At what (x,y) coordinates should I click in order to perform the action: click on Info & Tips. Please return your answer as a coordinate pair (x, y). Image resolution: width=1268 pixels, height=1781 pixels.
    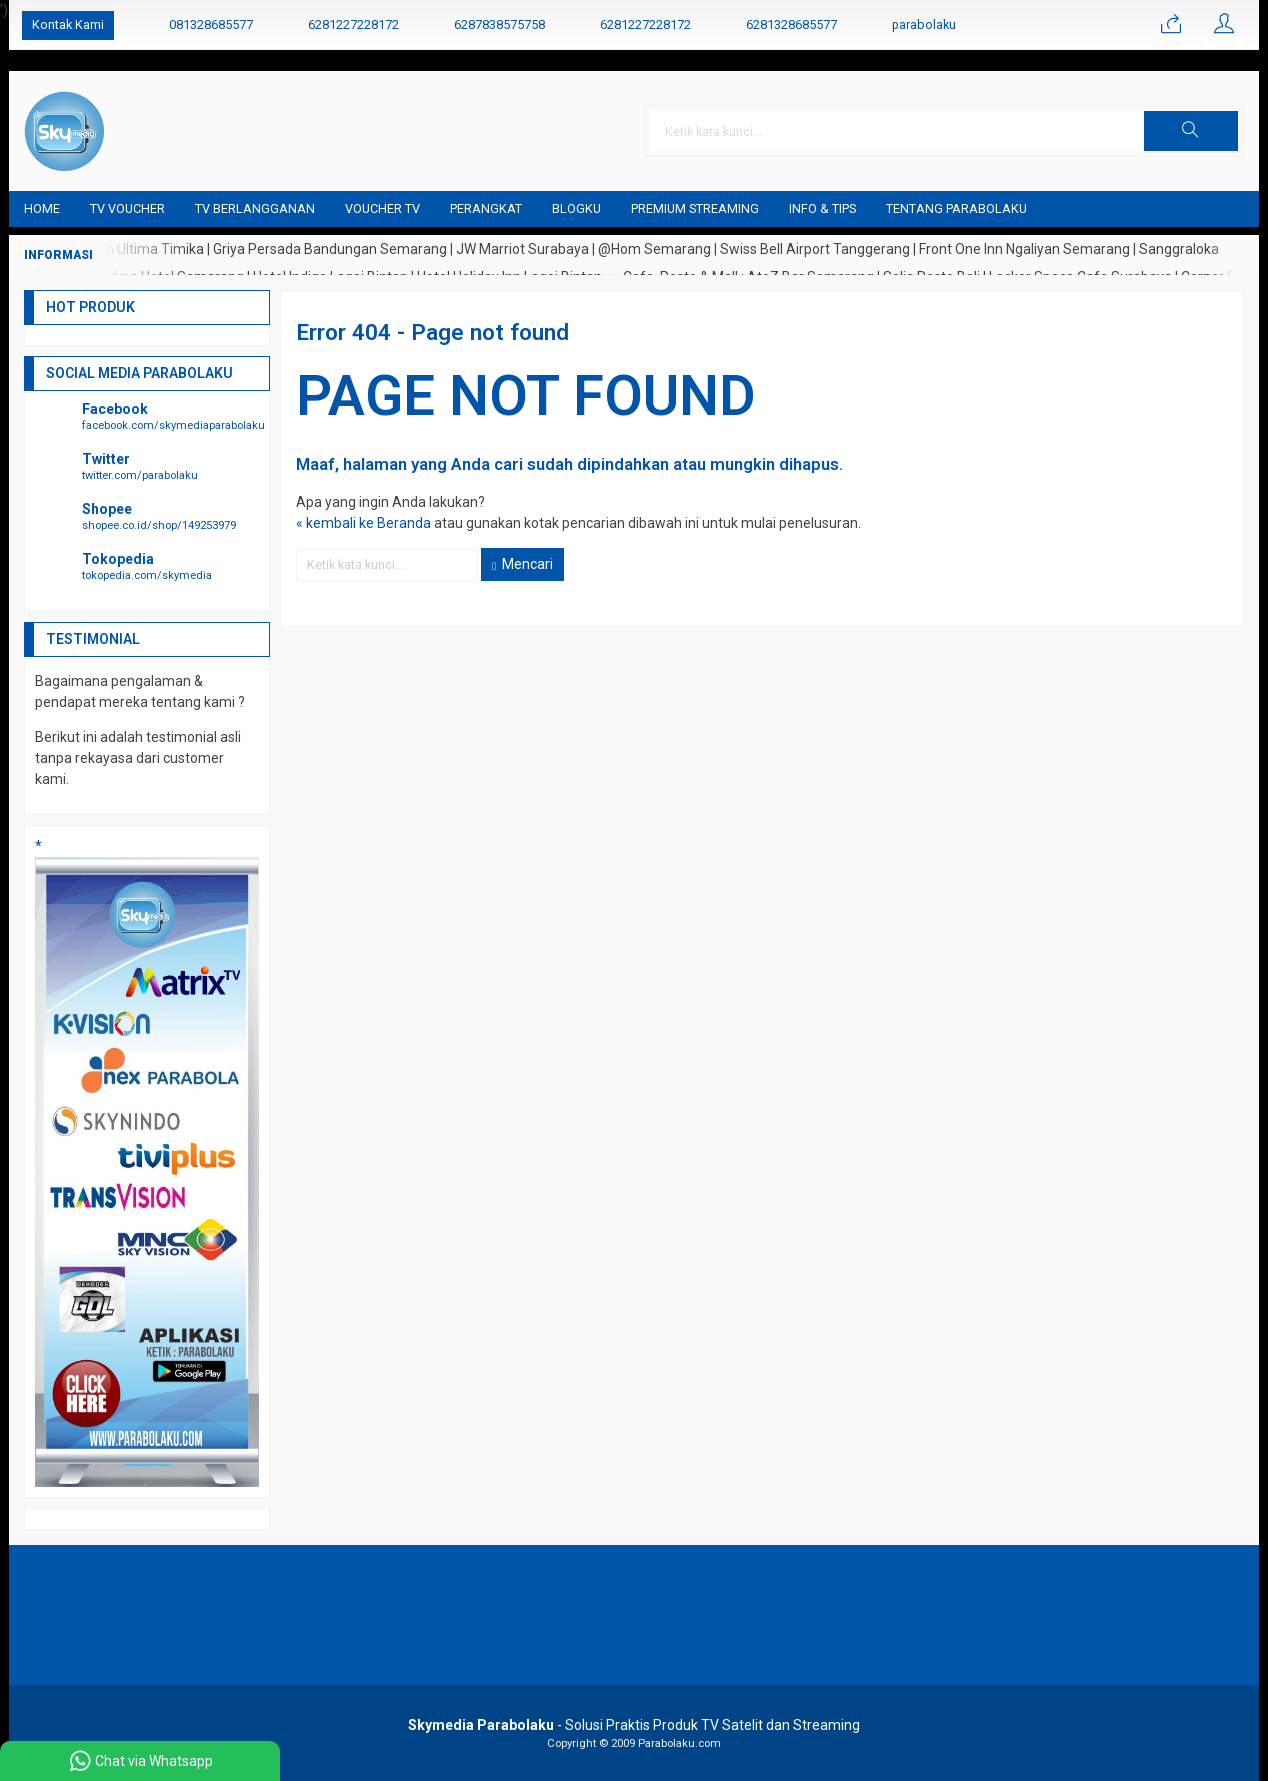
    Looking at the image, I should click on (822, 208).